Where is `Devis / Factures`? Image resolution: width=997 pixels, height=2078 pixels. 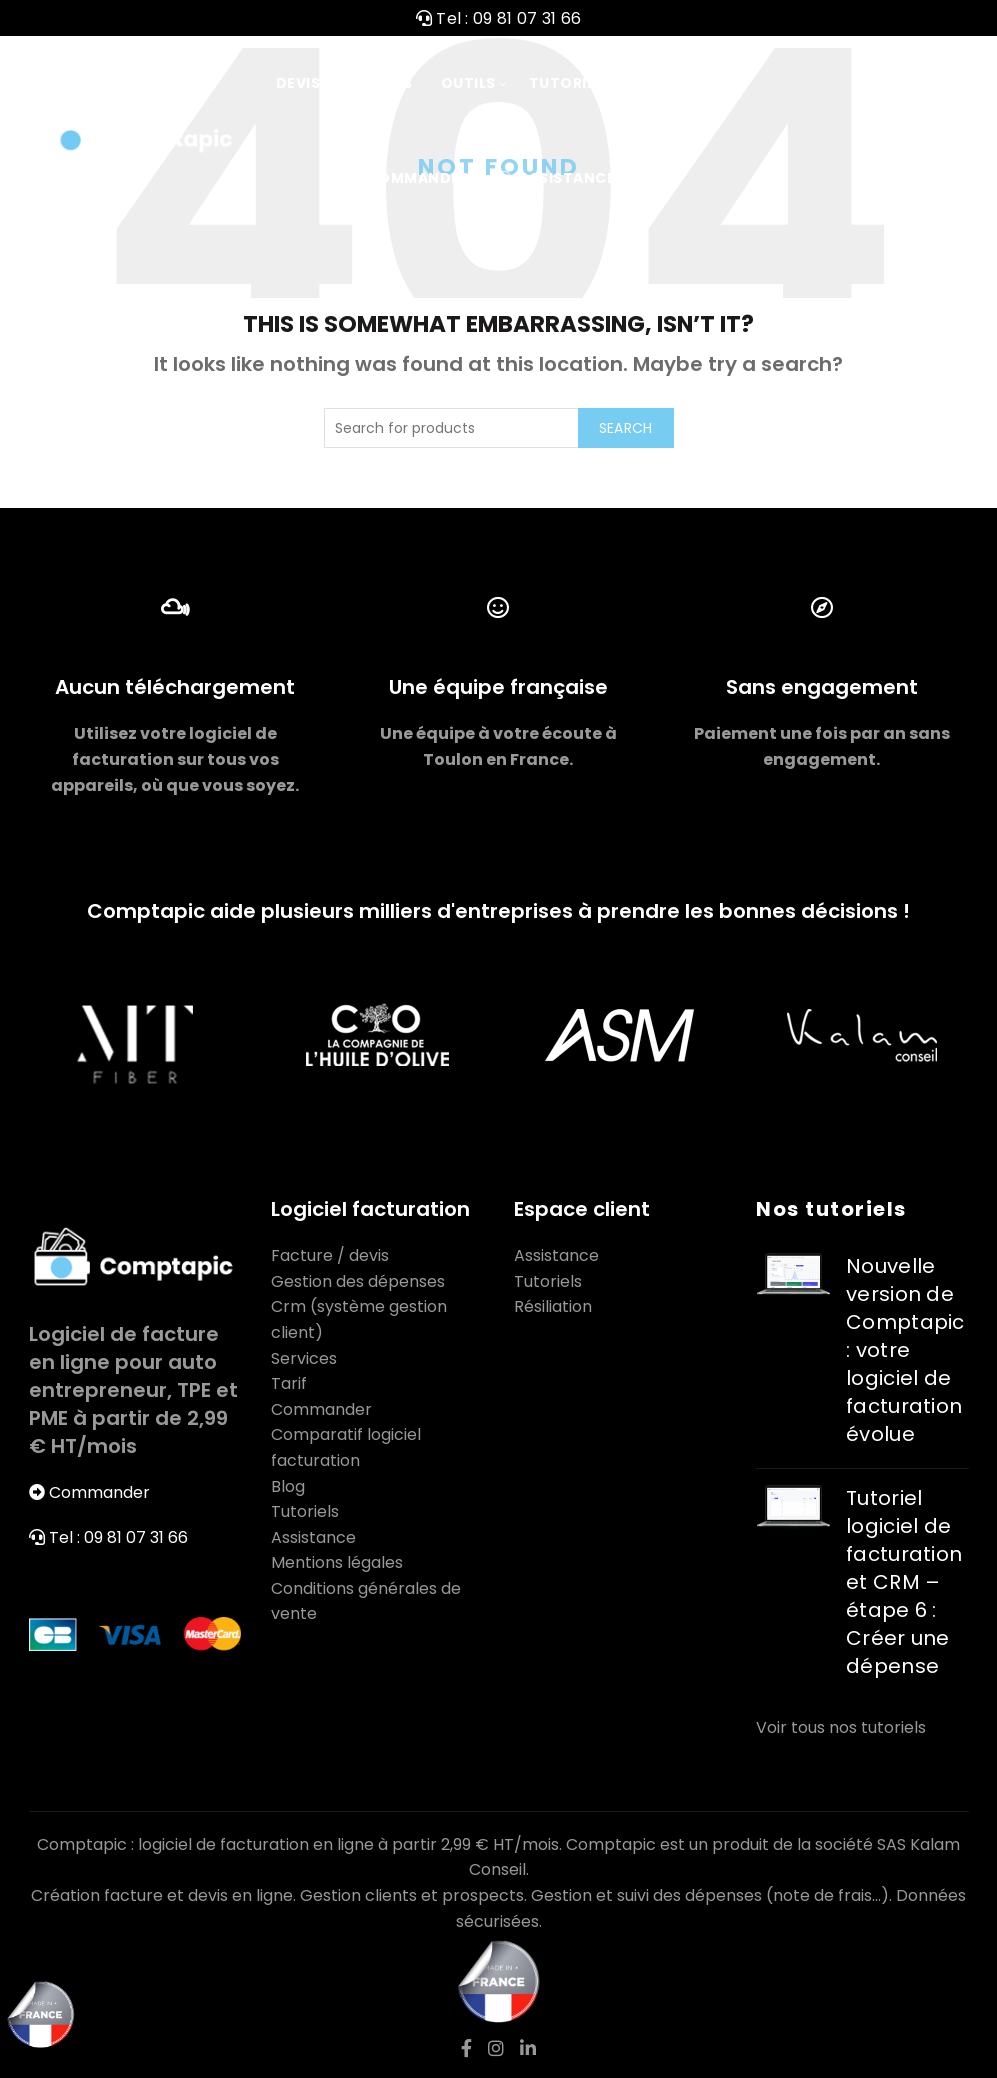 Devis / Factures is located at coordinates (344, 83).